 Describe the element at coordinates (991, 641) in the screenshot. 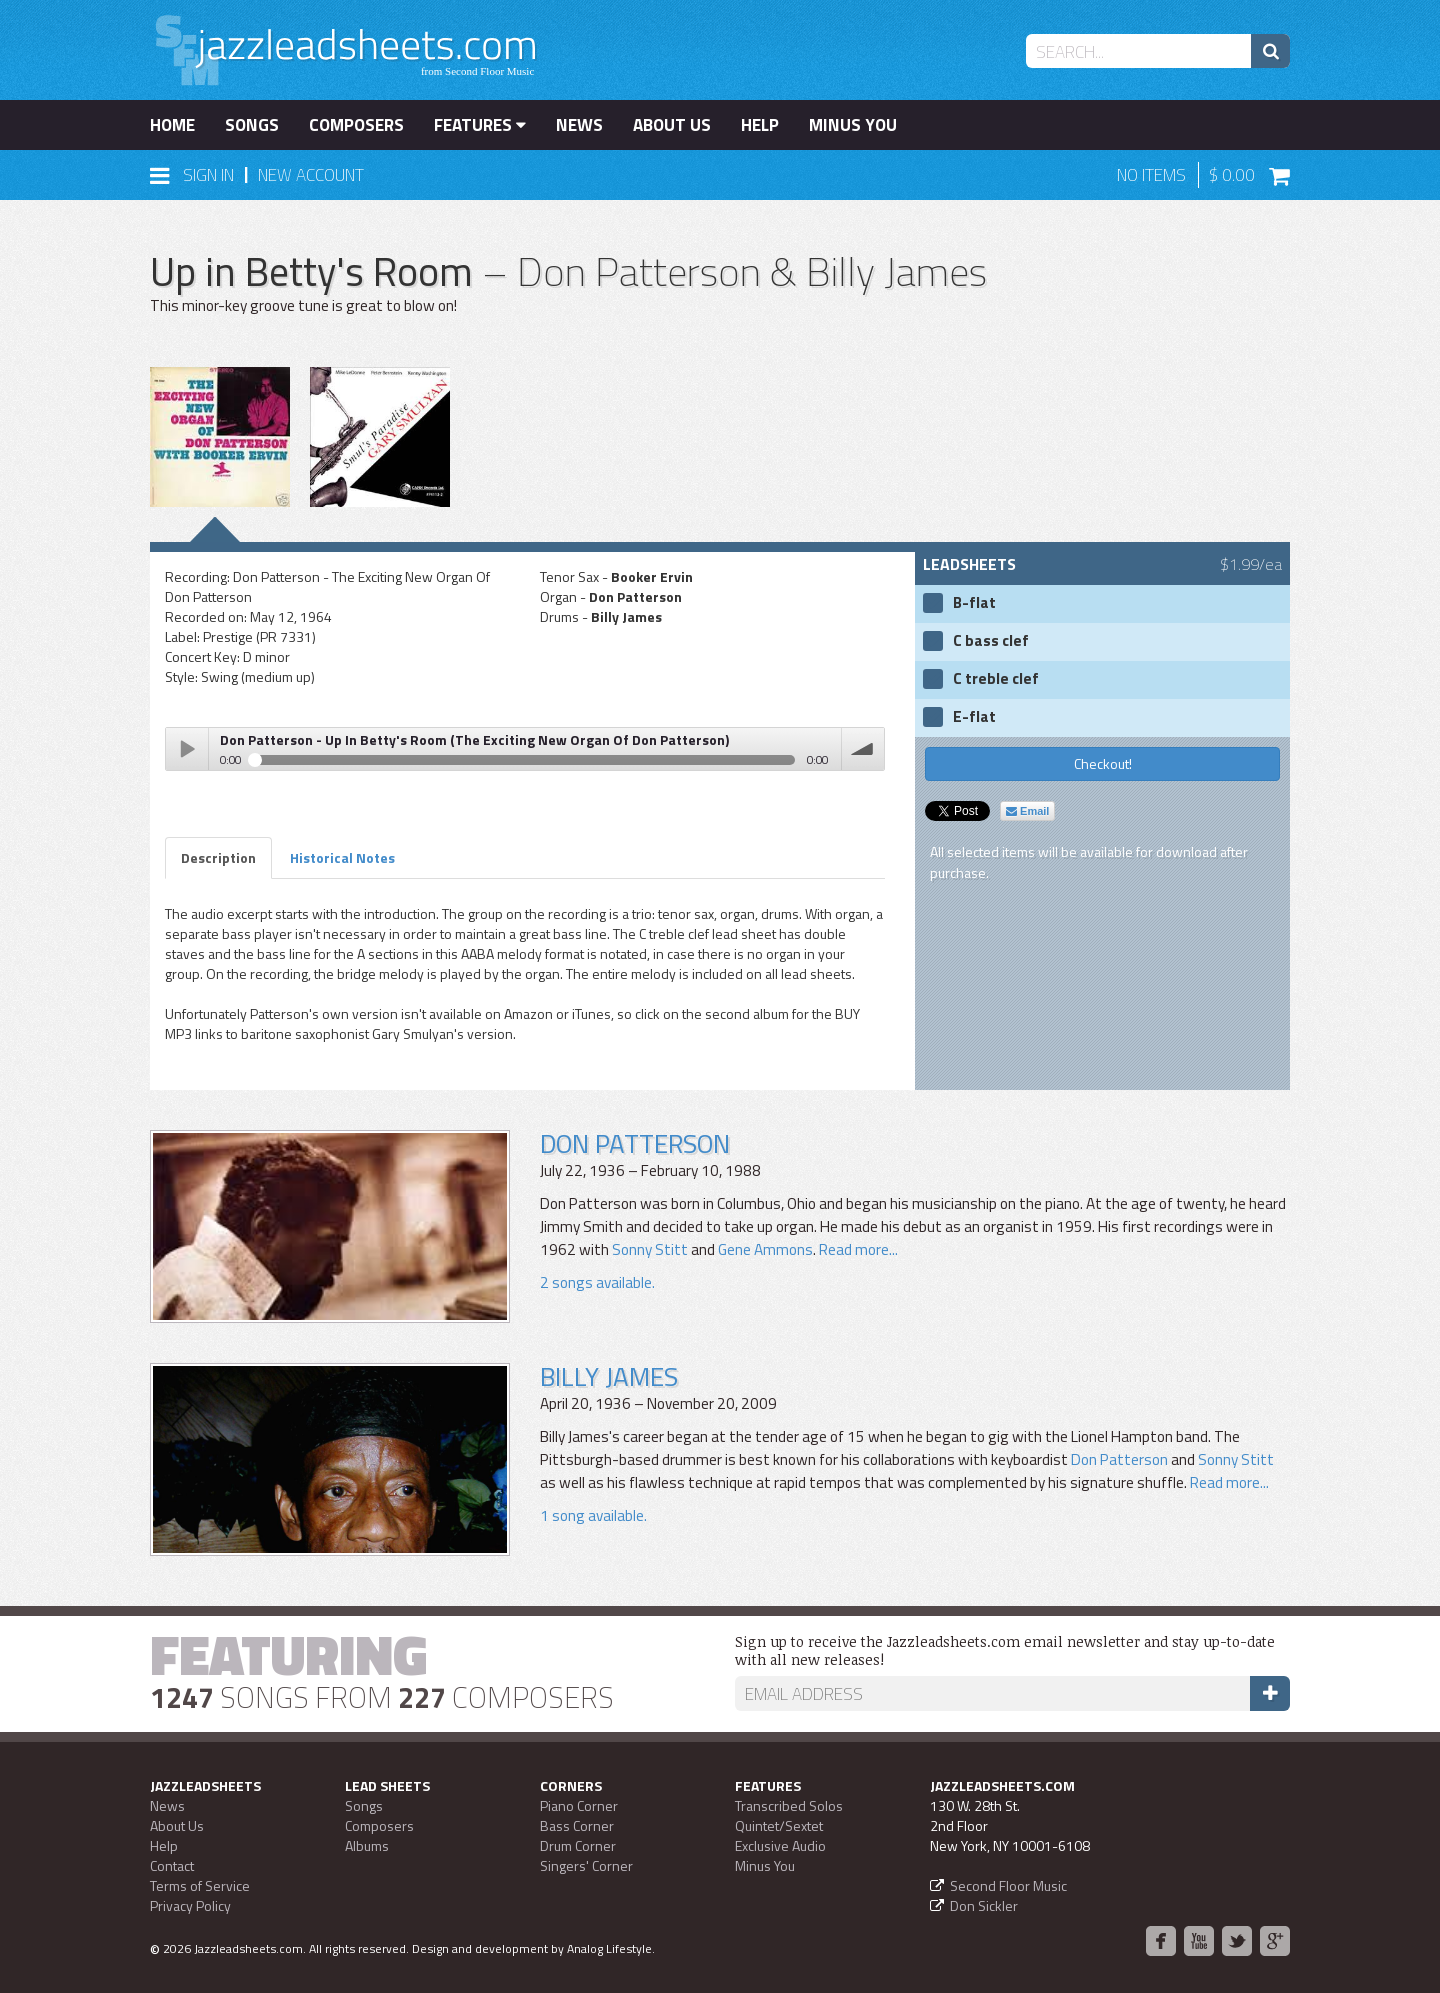

I see `C bass clef` at that location.